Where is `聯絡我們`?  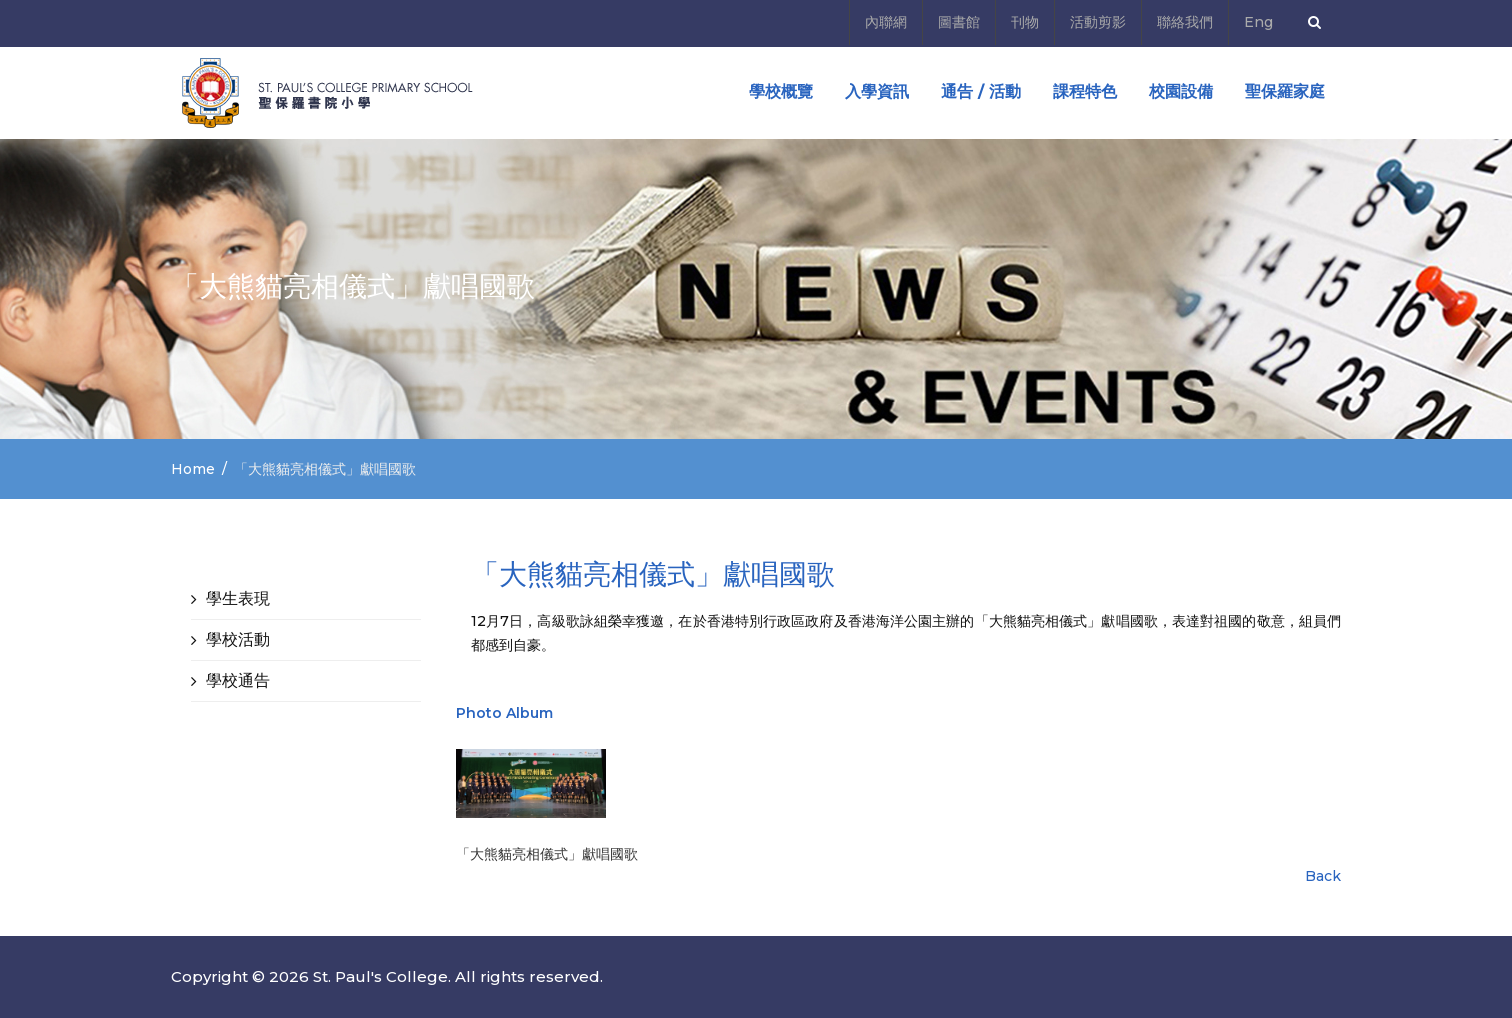
聯絡我們 is located at coordinates (1185, 22).